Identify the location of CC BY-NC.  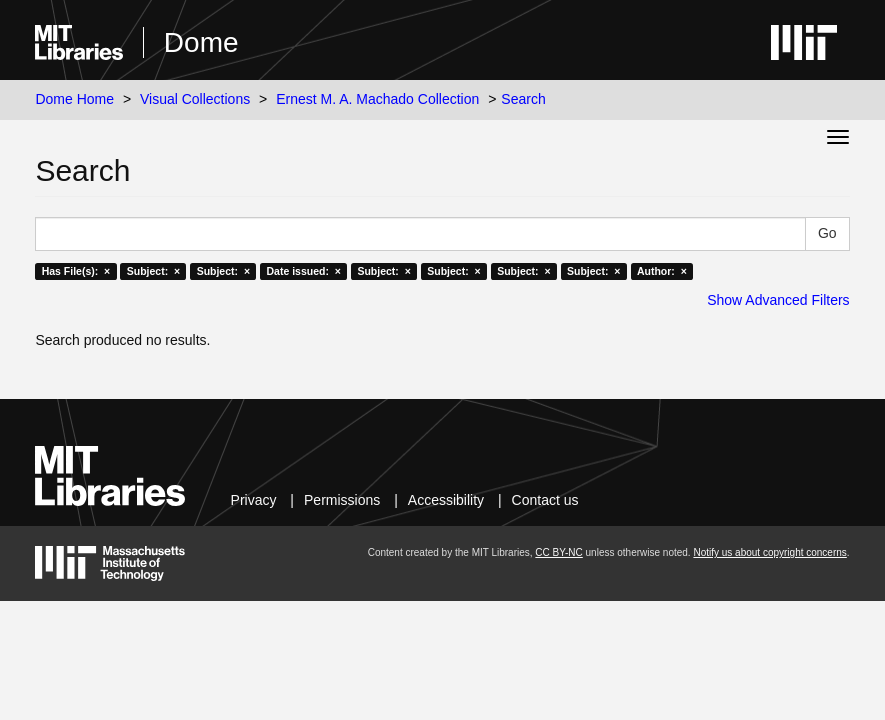
(558, 552).